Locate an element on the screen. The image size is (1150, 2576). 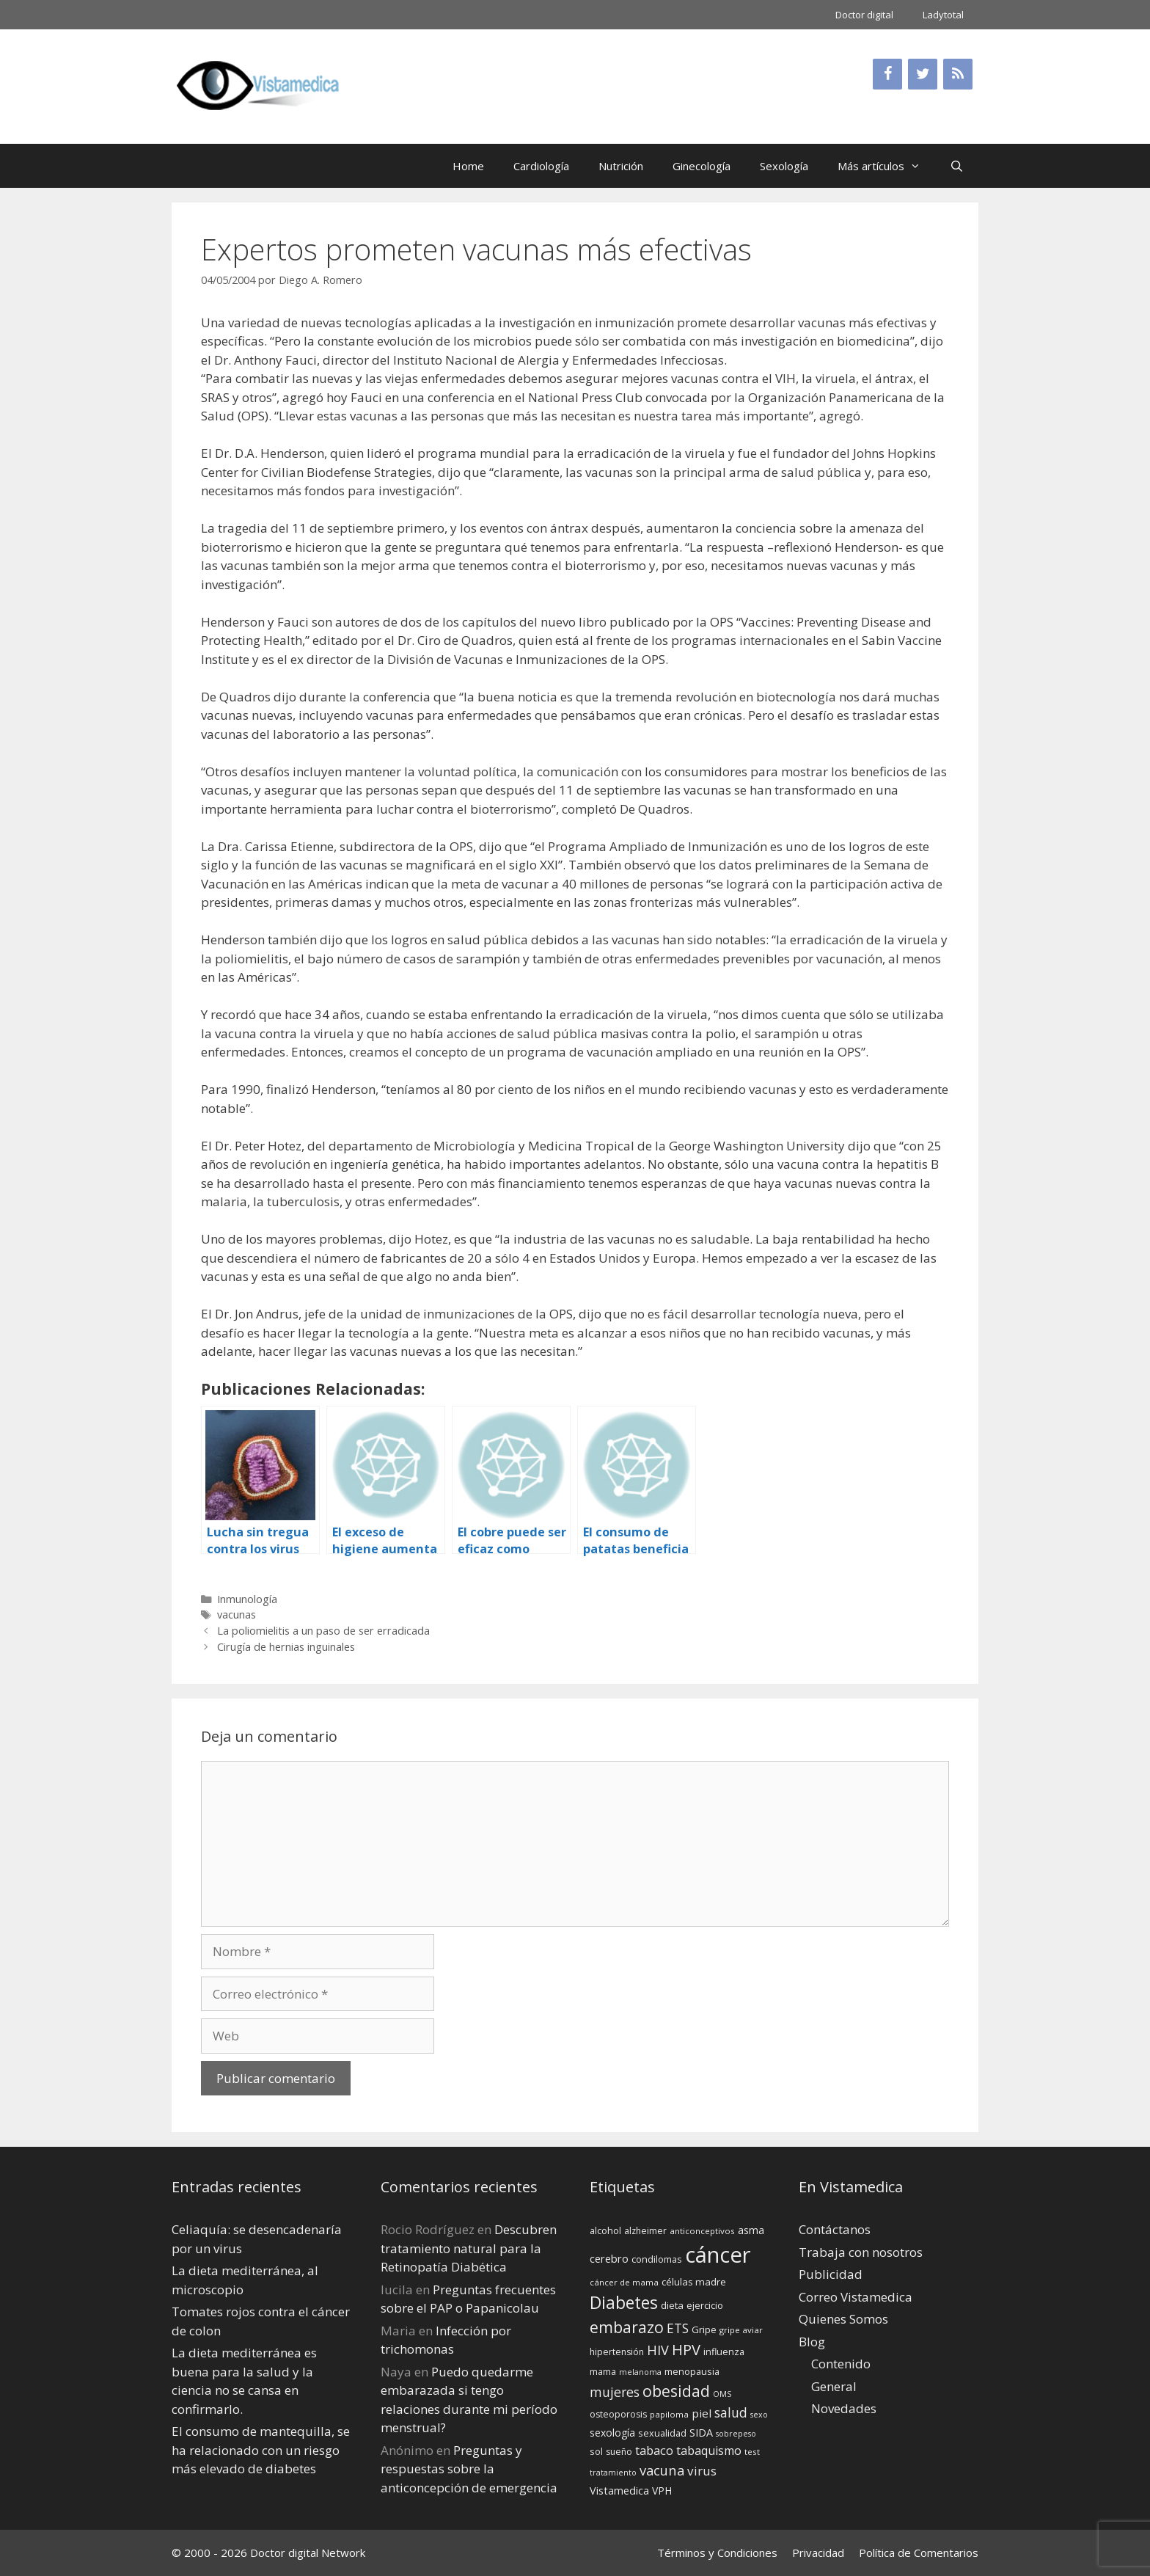
Política de Comentarios is located at coordinates (918, 2552).